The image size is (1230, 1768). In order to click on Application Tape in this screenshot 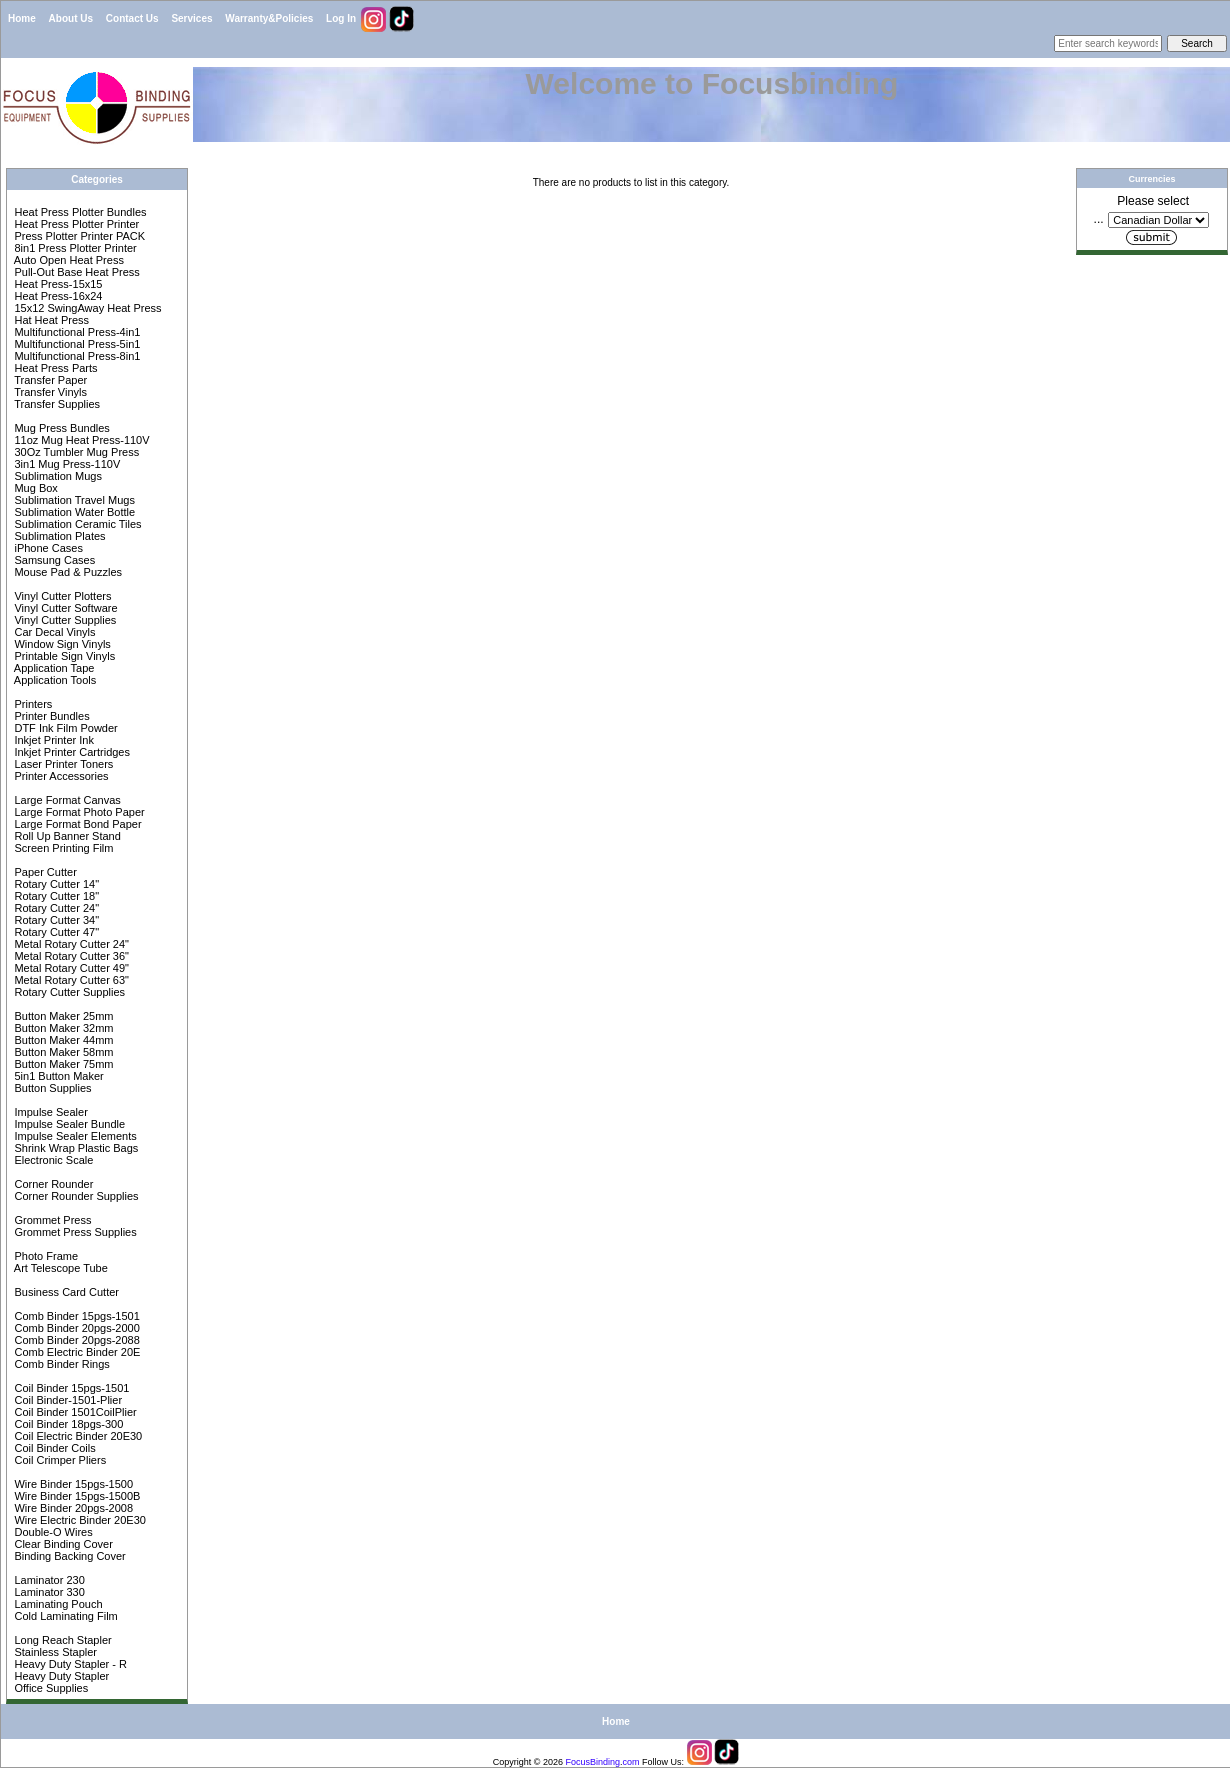, I will do `click(52, 668)`.